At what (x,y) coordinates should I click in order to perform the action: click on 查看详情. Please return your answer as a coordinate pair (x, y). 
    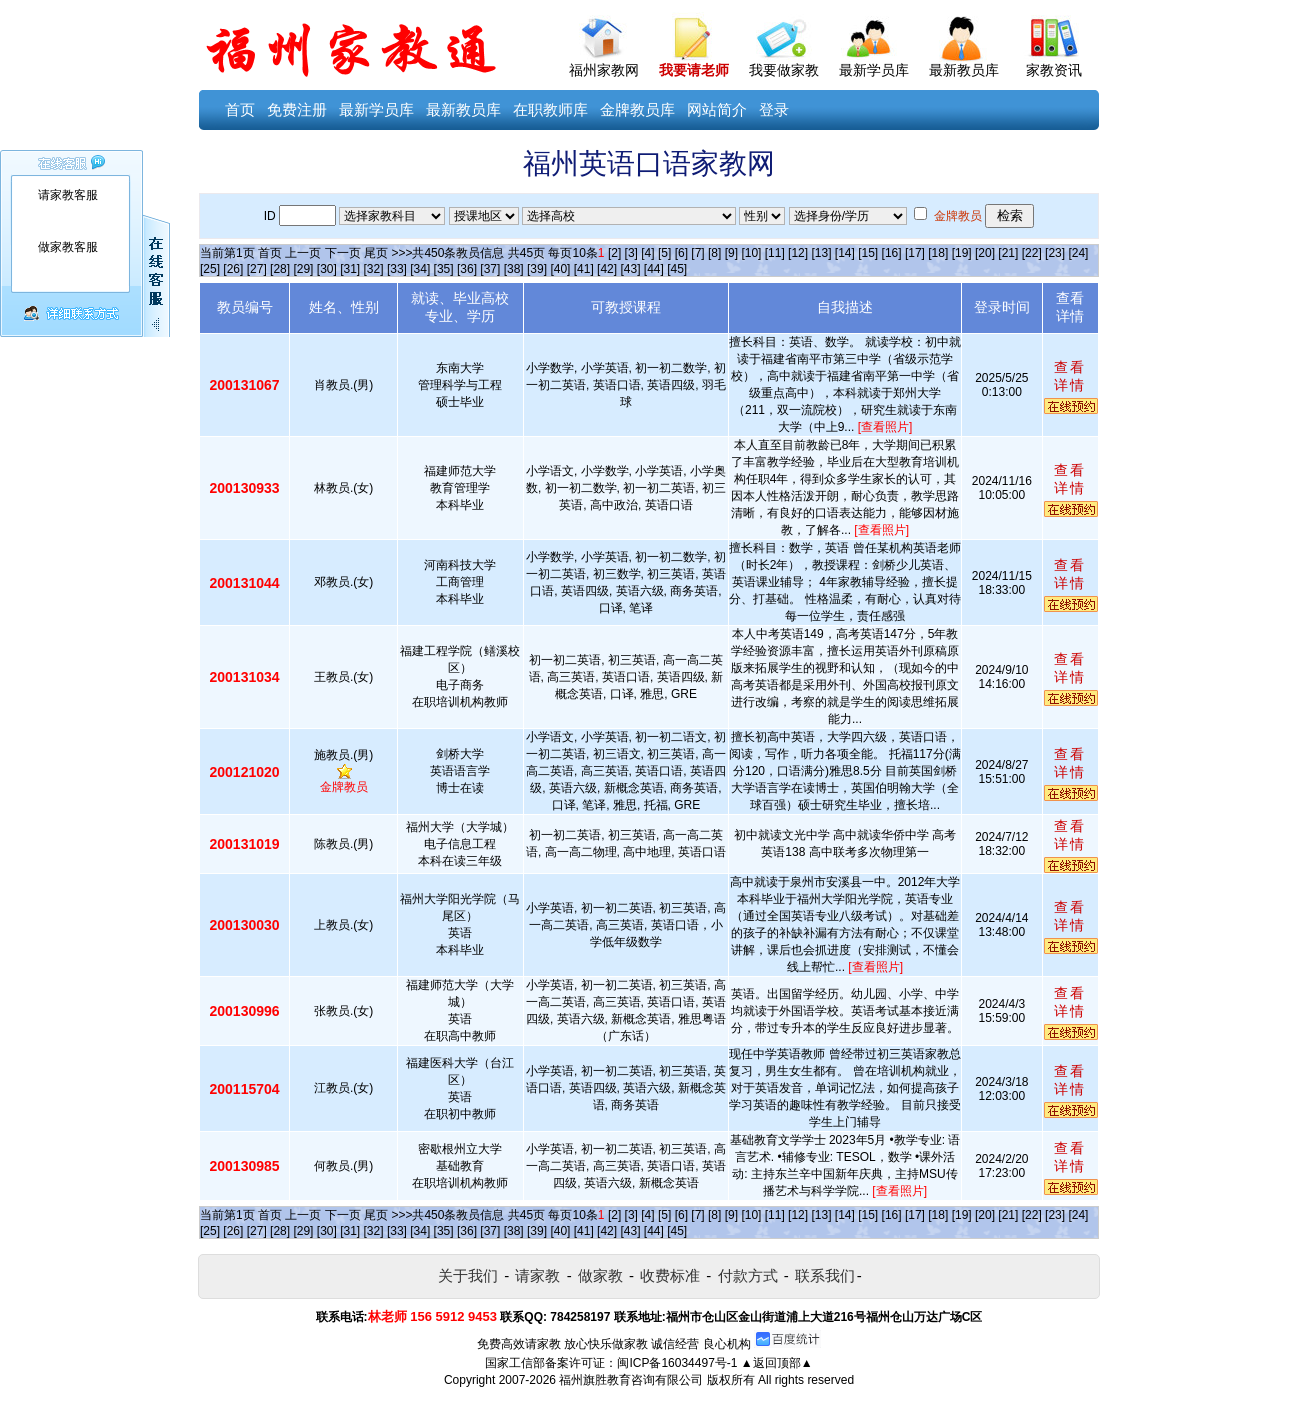
    Looking at the image, I should click on (1070, 376).